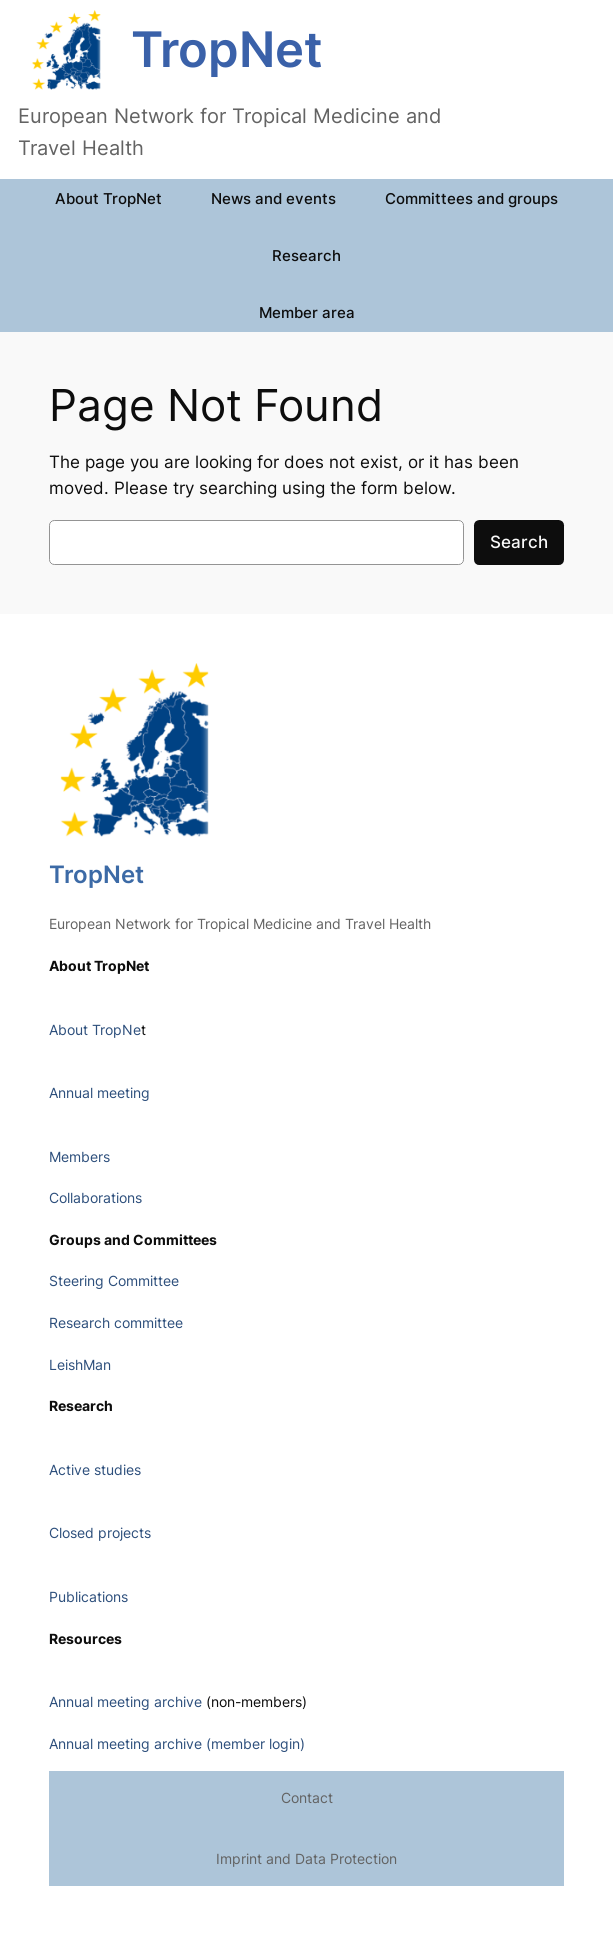 This screenshot has height=1951, width=613. What do you see at coordinates (79, 1156) in the screenshot?
I see `Members` at bounding box center [79, 1156].